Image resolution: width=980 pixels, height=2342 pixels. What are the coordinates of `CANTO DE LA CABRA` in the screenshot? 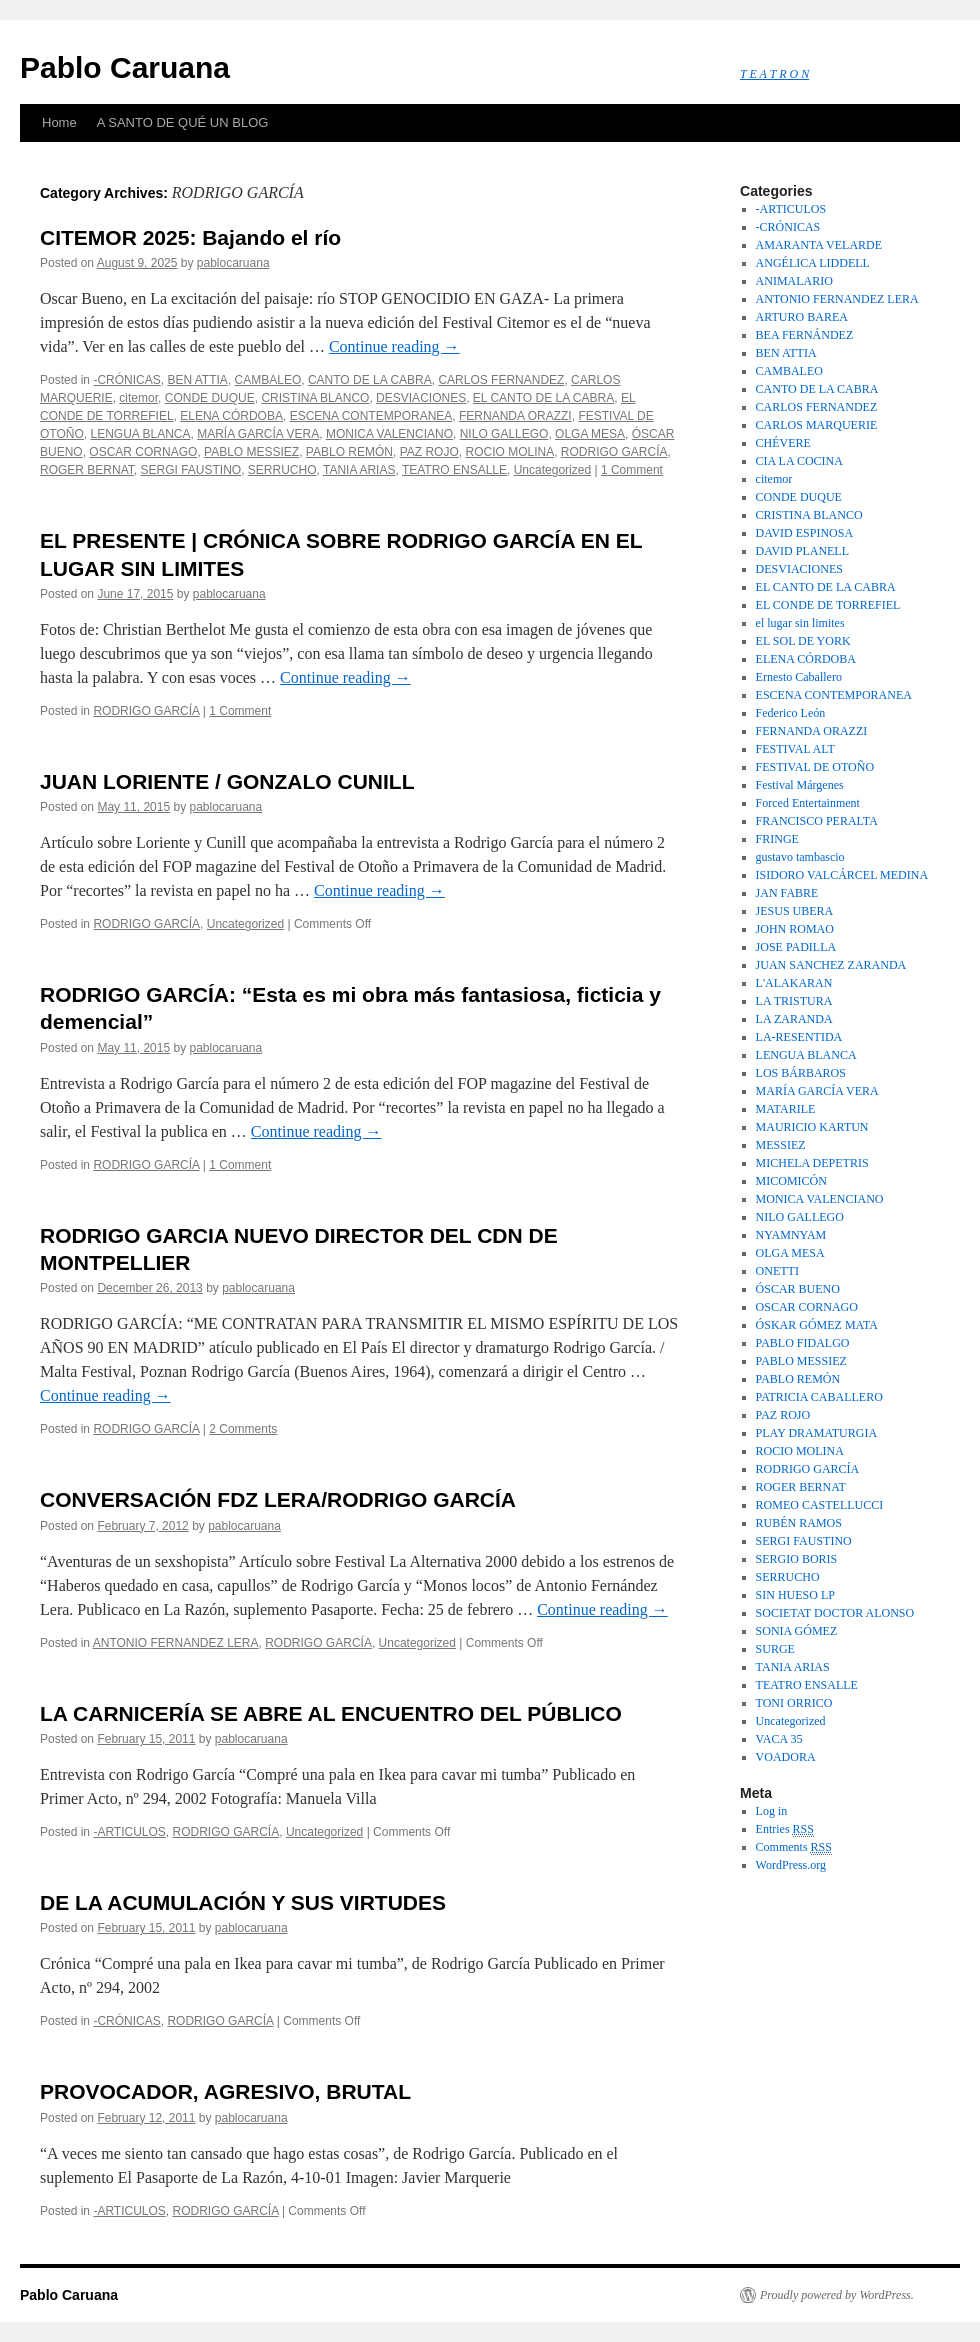 It's located at (370, 380).